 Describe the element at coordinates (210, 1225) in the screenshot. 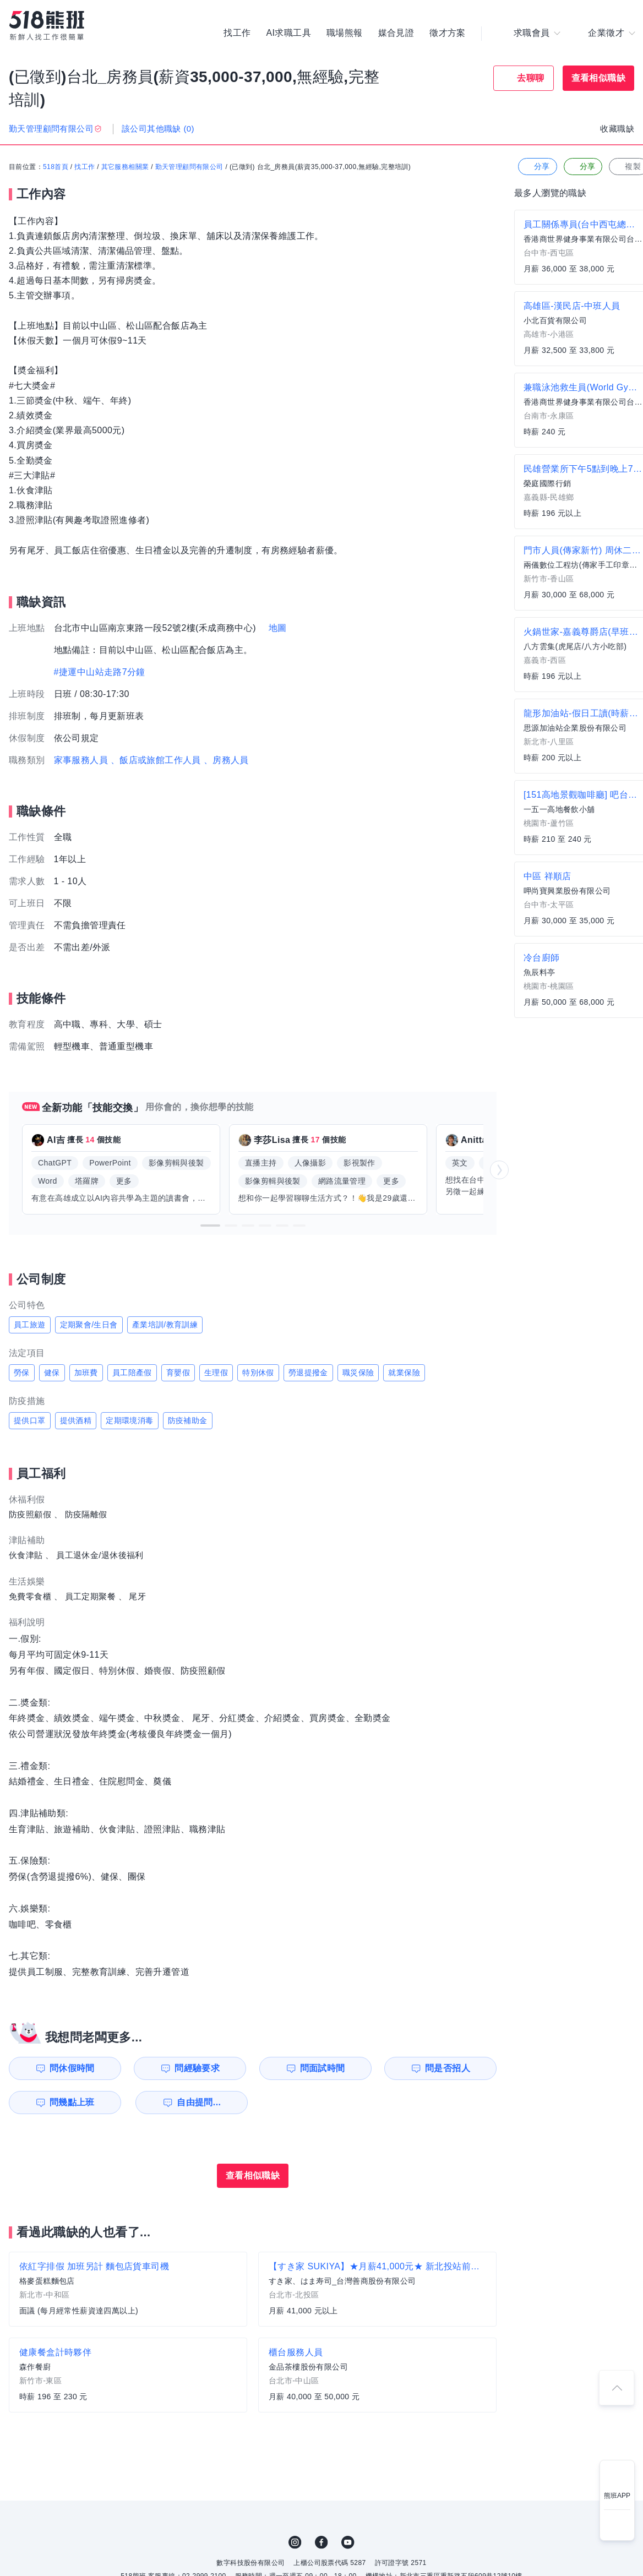

I see `[button]` at that location.